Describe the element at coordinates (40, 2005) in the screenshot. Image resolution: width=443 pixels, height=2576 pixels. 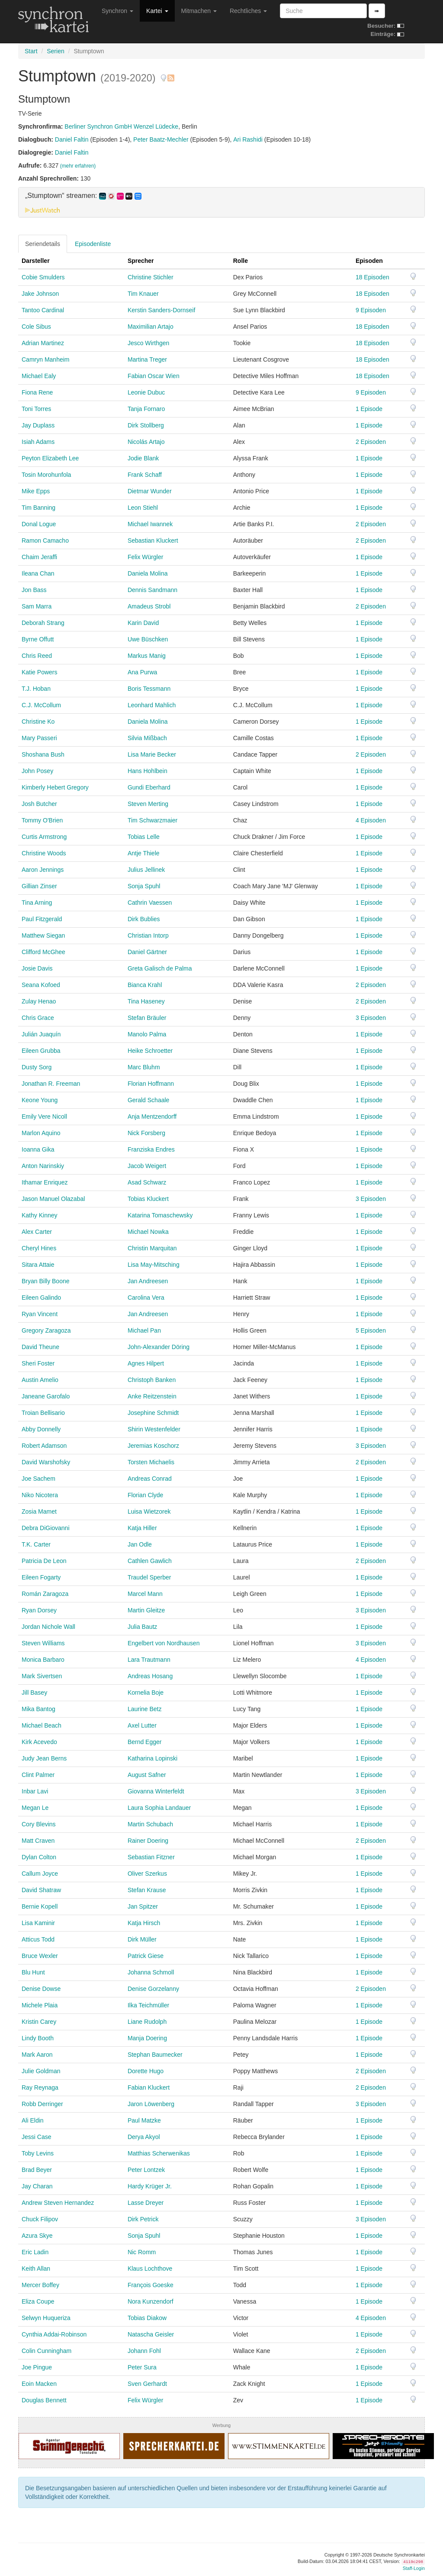
I see `Michele Plaia` at that location.